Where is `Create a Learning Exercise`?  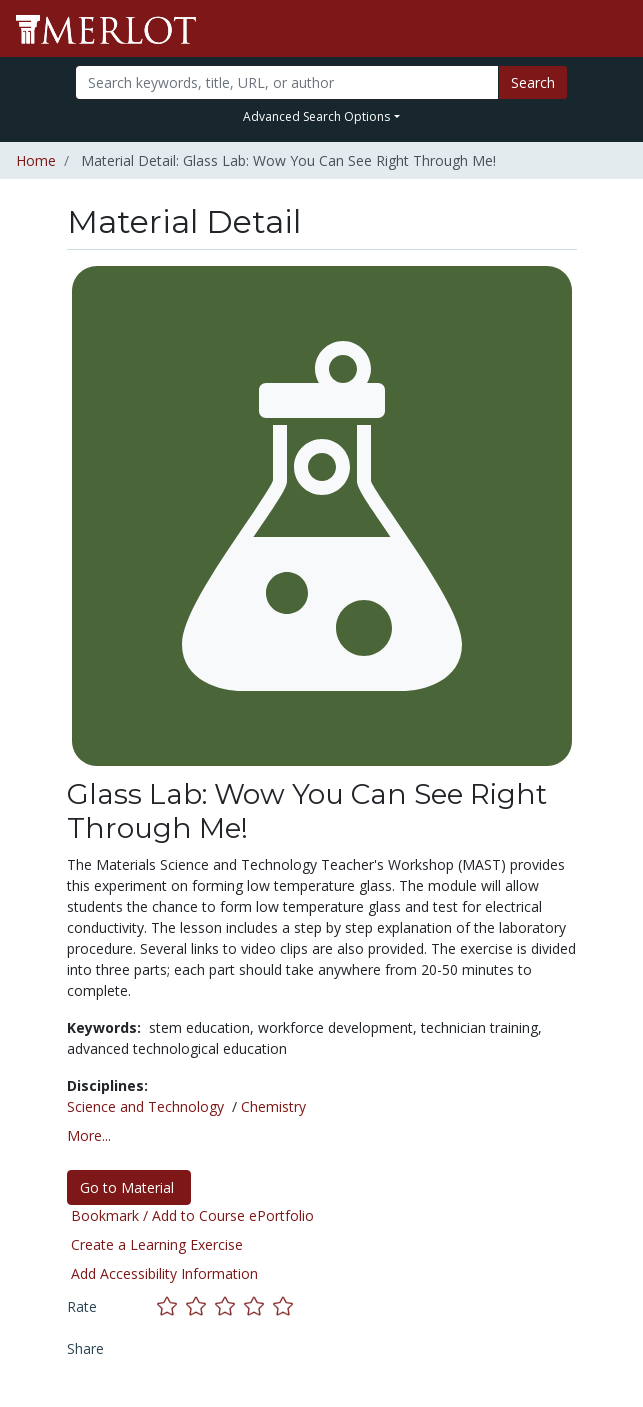
Create a Learning Exercise is located at coordinates (157, 1244).